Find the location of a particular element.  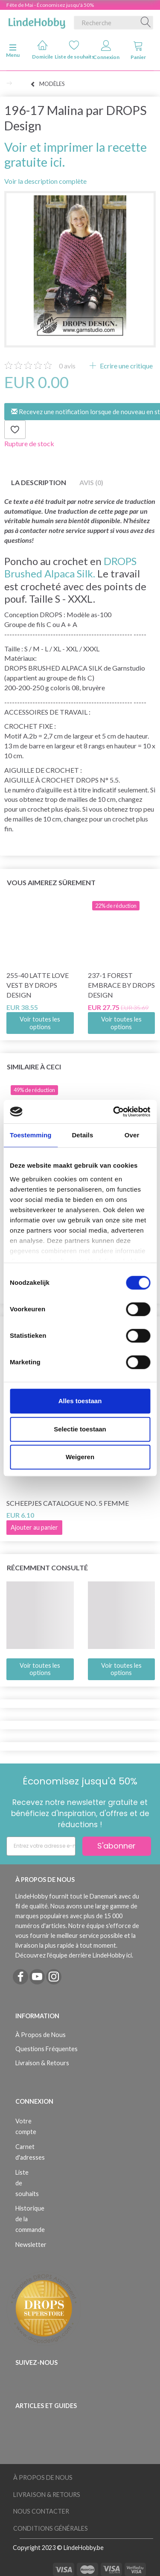

Scheepjes Catalogue no. 5 Femme is located at coordinates (67, 1503).